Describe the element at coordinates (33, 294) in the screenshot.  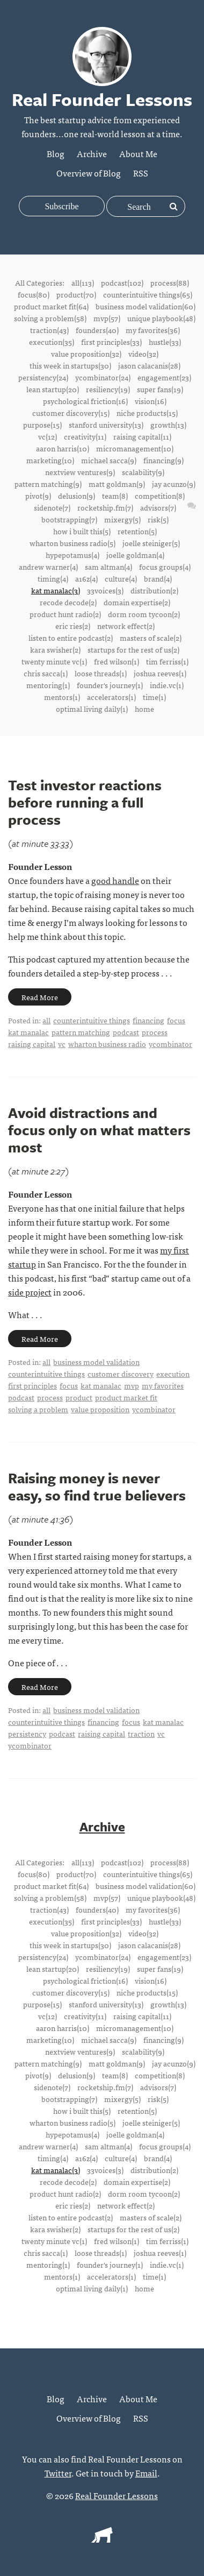
I see `focus(80)` at that location.